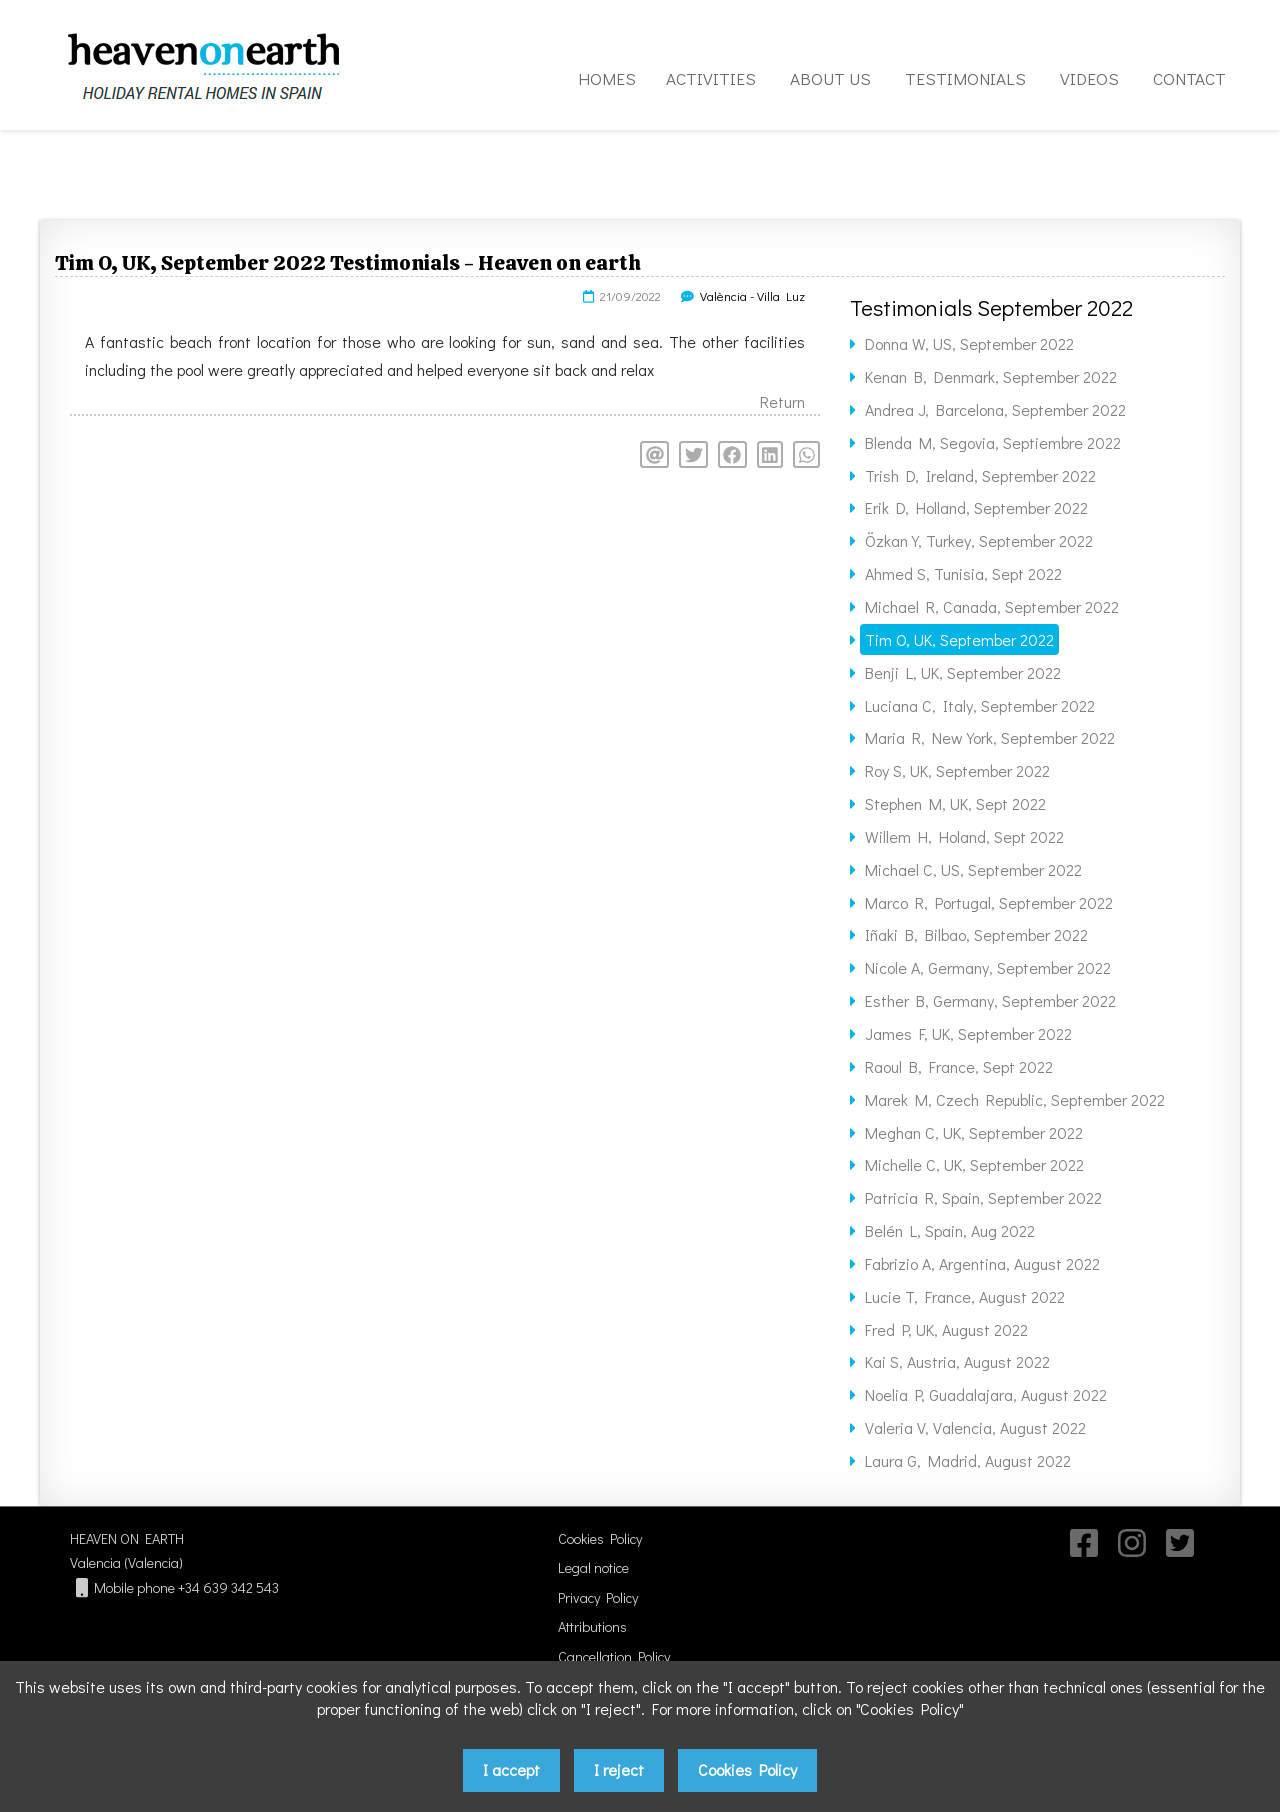 This screenshot has height=1812, width=1280. What do you see at coordinates (989, 902) in the screenshot?
I see `Marco R, Portugal, September 2022` at bounding box center [989, 902].